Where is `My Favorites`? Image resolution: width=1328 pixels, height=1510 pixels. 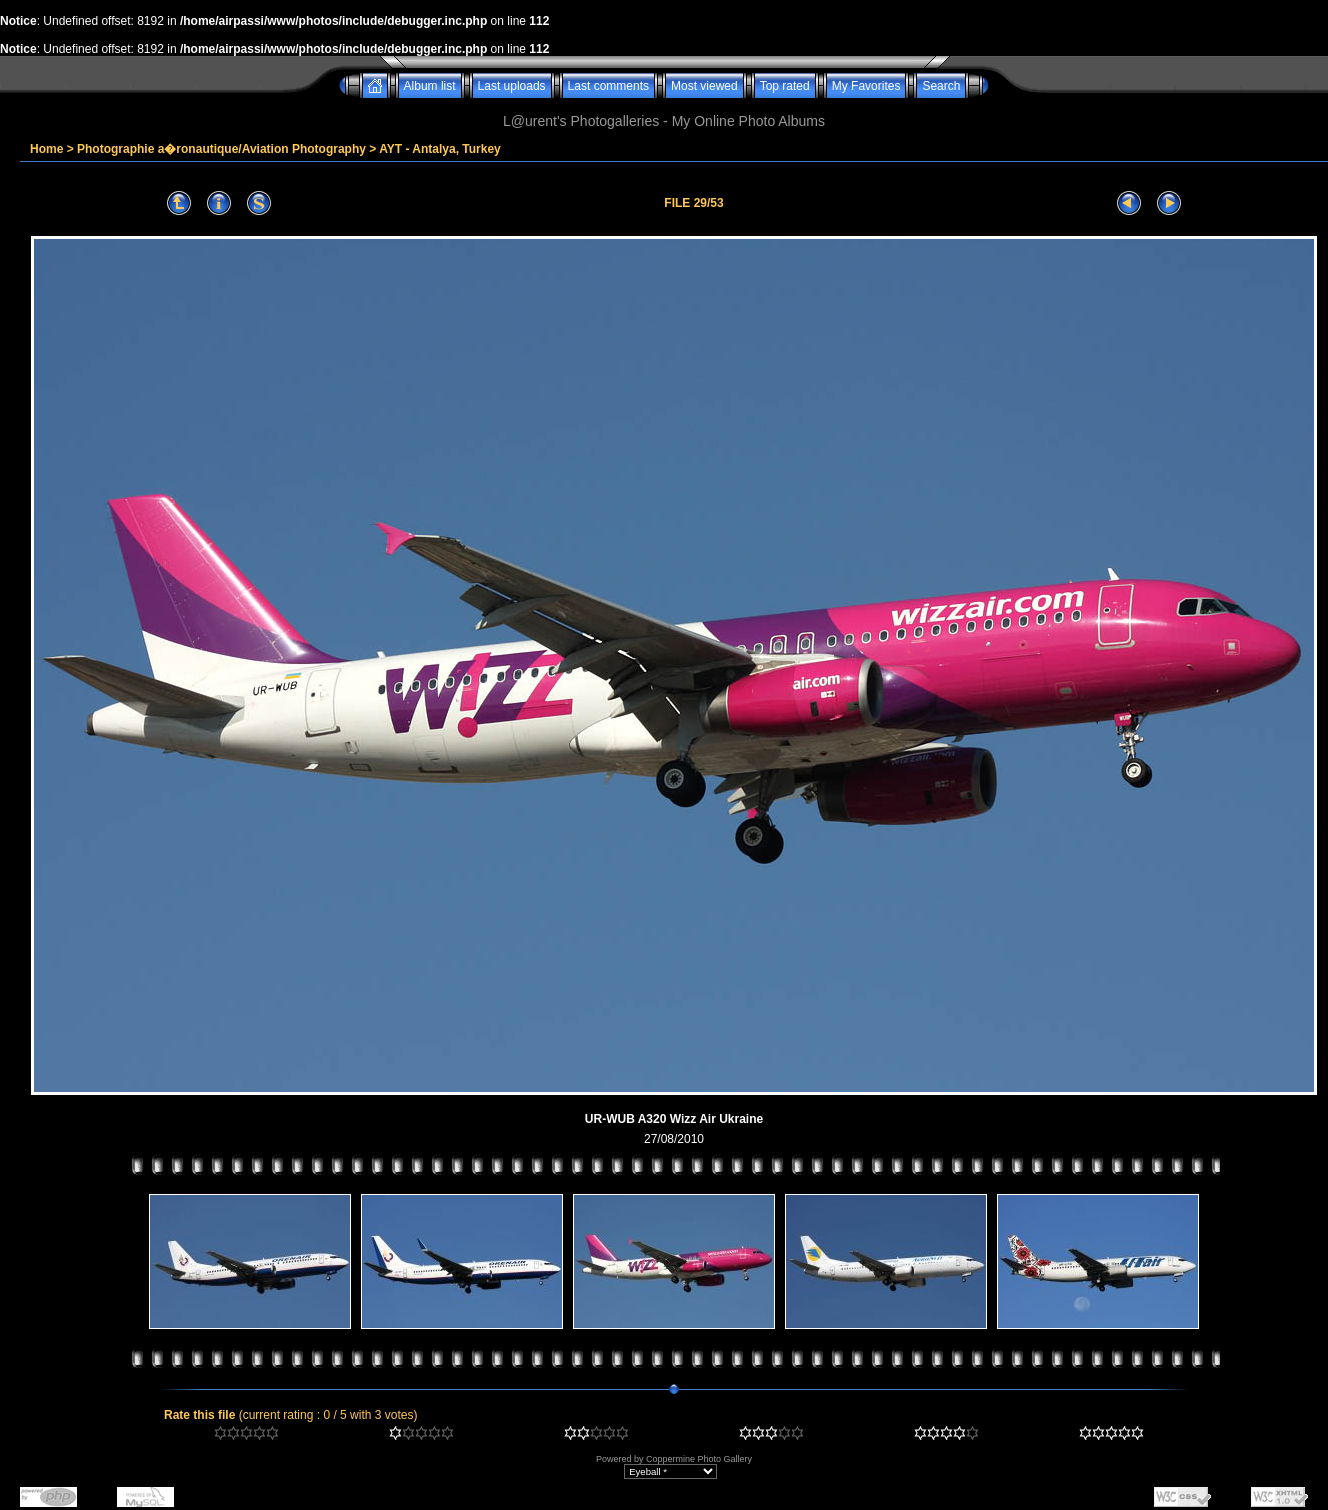
My Favorites is located at coordinates (866, 86).